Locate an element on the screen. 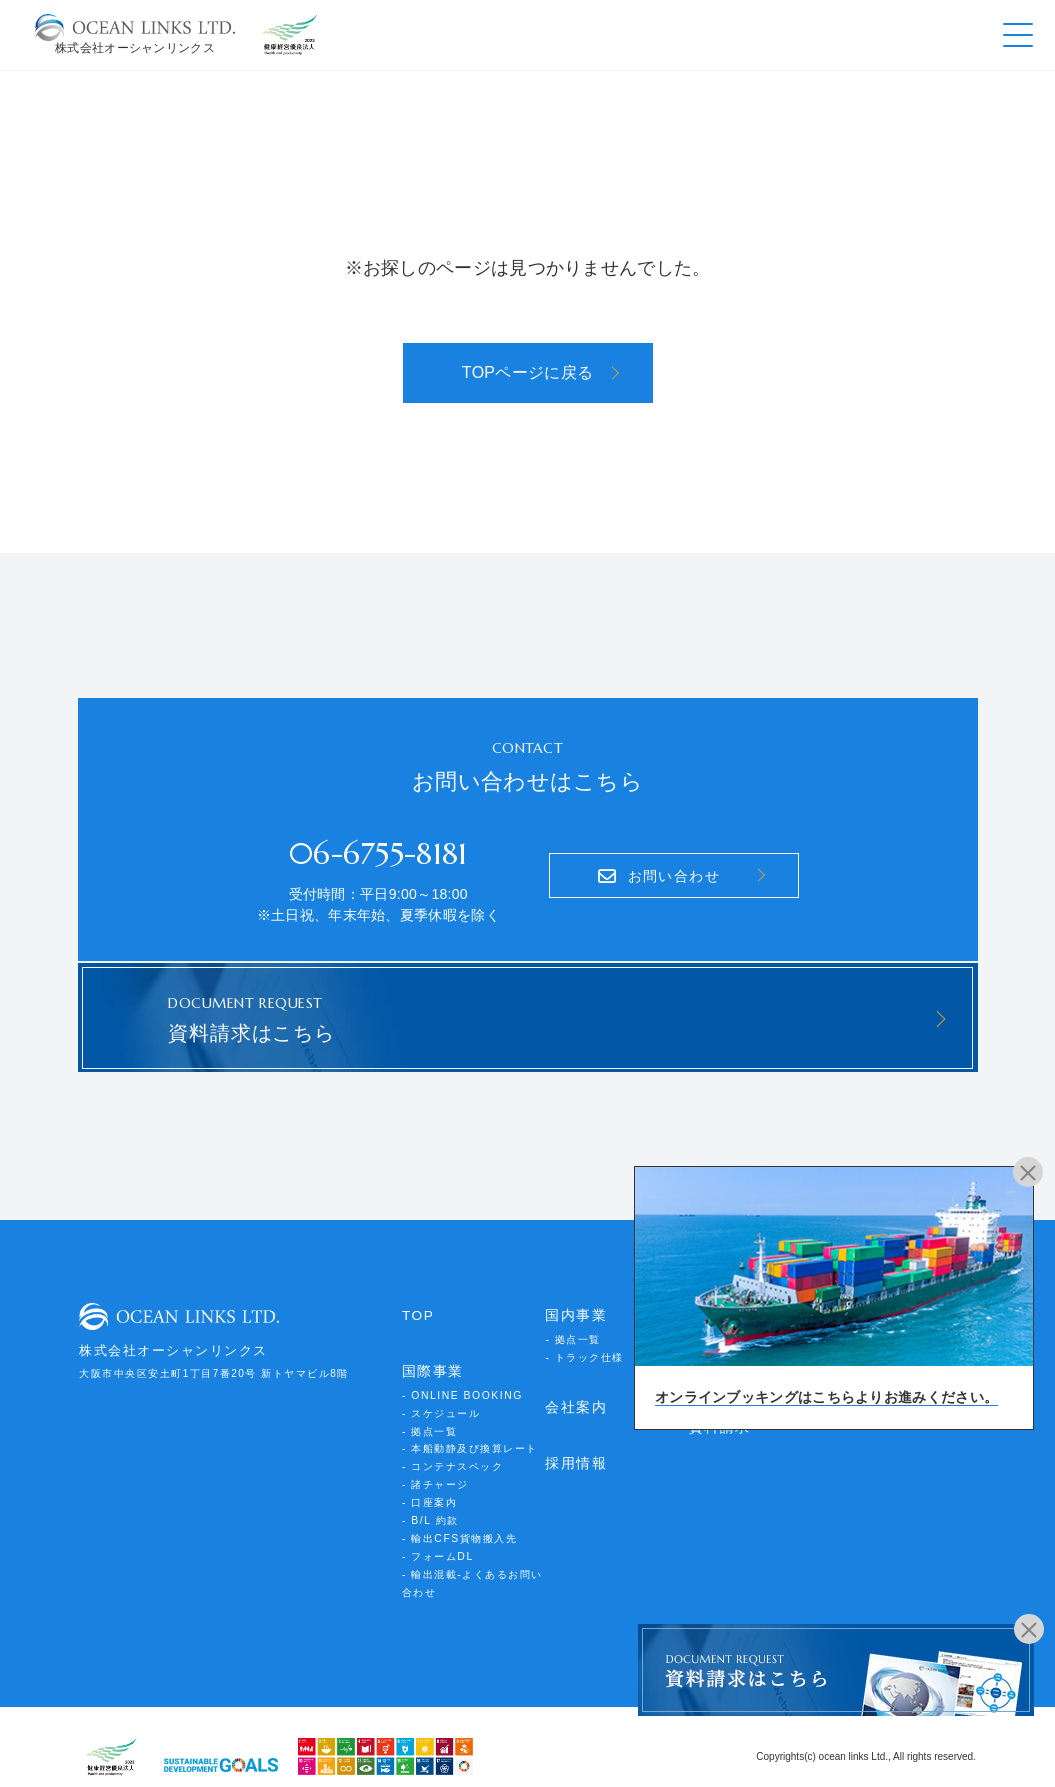  採用情報 is located at coordinates (574, 1453).